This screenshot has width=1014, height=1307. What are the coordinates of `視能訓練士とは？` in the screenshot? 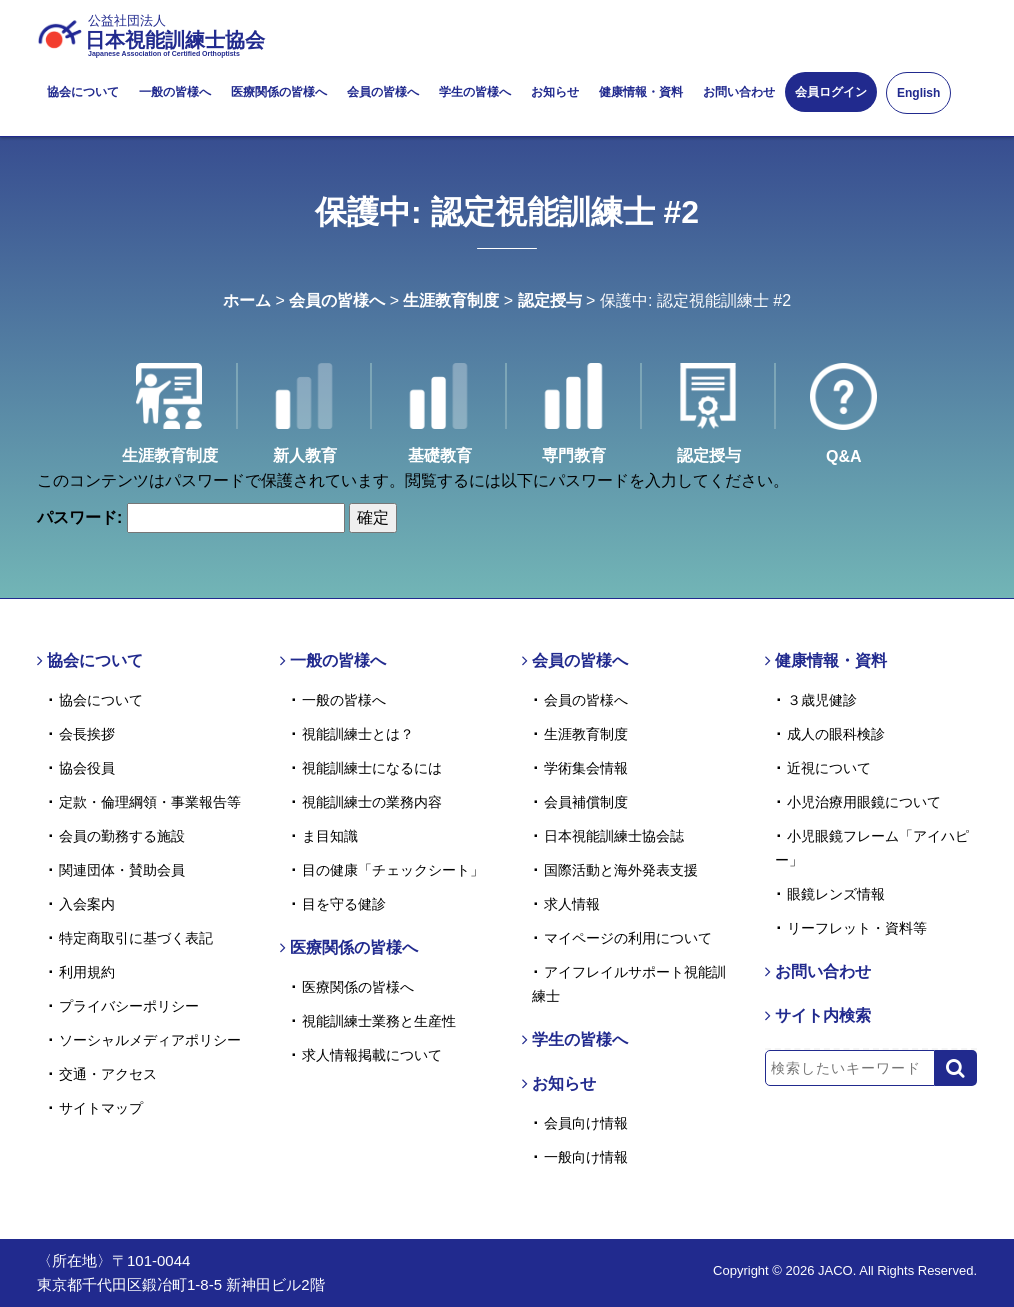 It's located at (358, 734).